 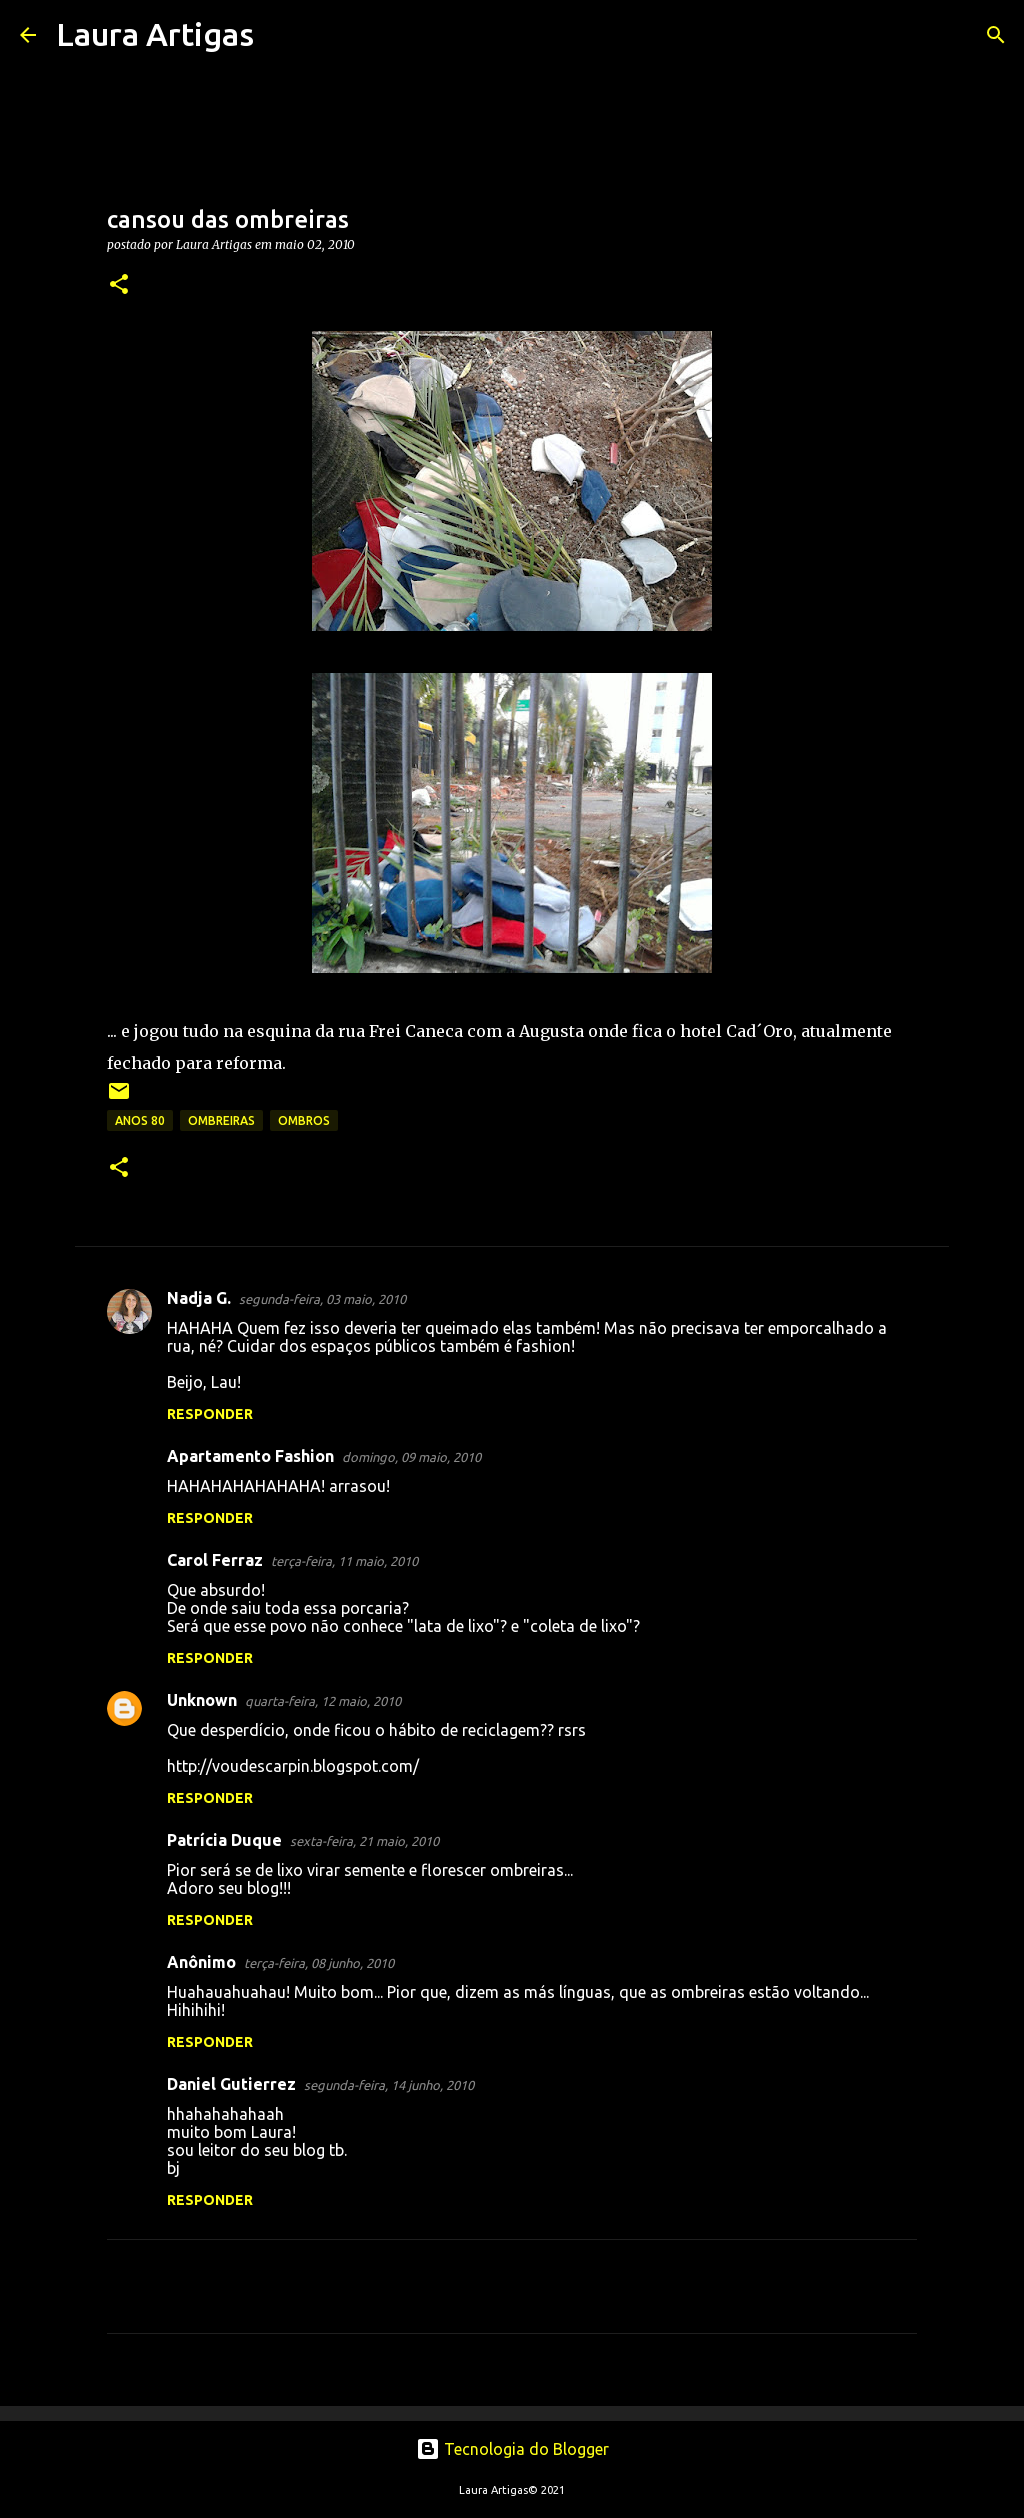 I want to click on ombros, so click(x=304, y=1120).